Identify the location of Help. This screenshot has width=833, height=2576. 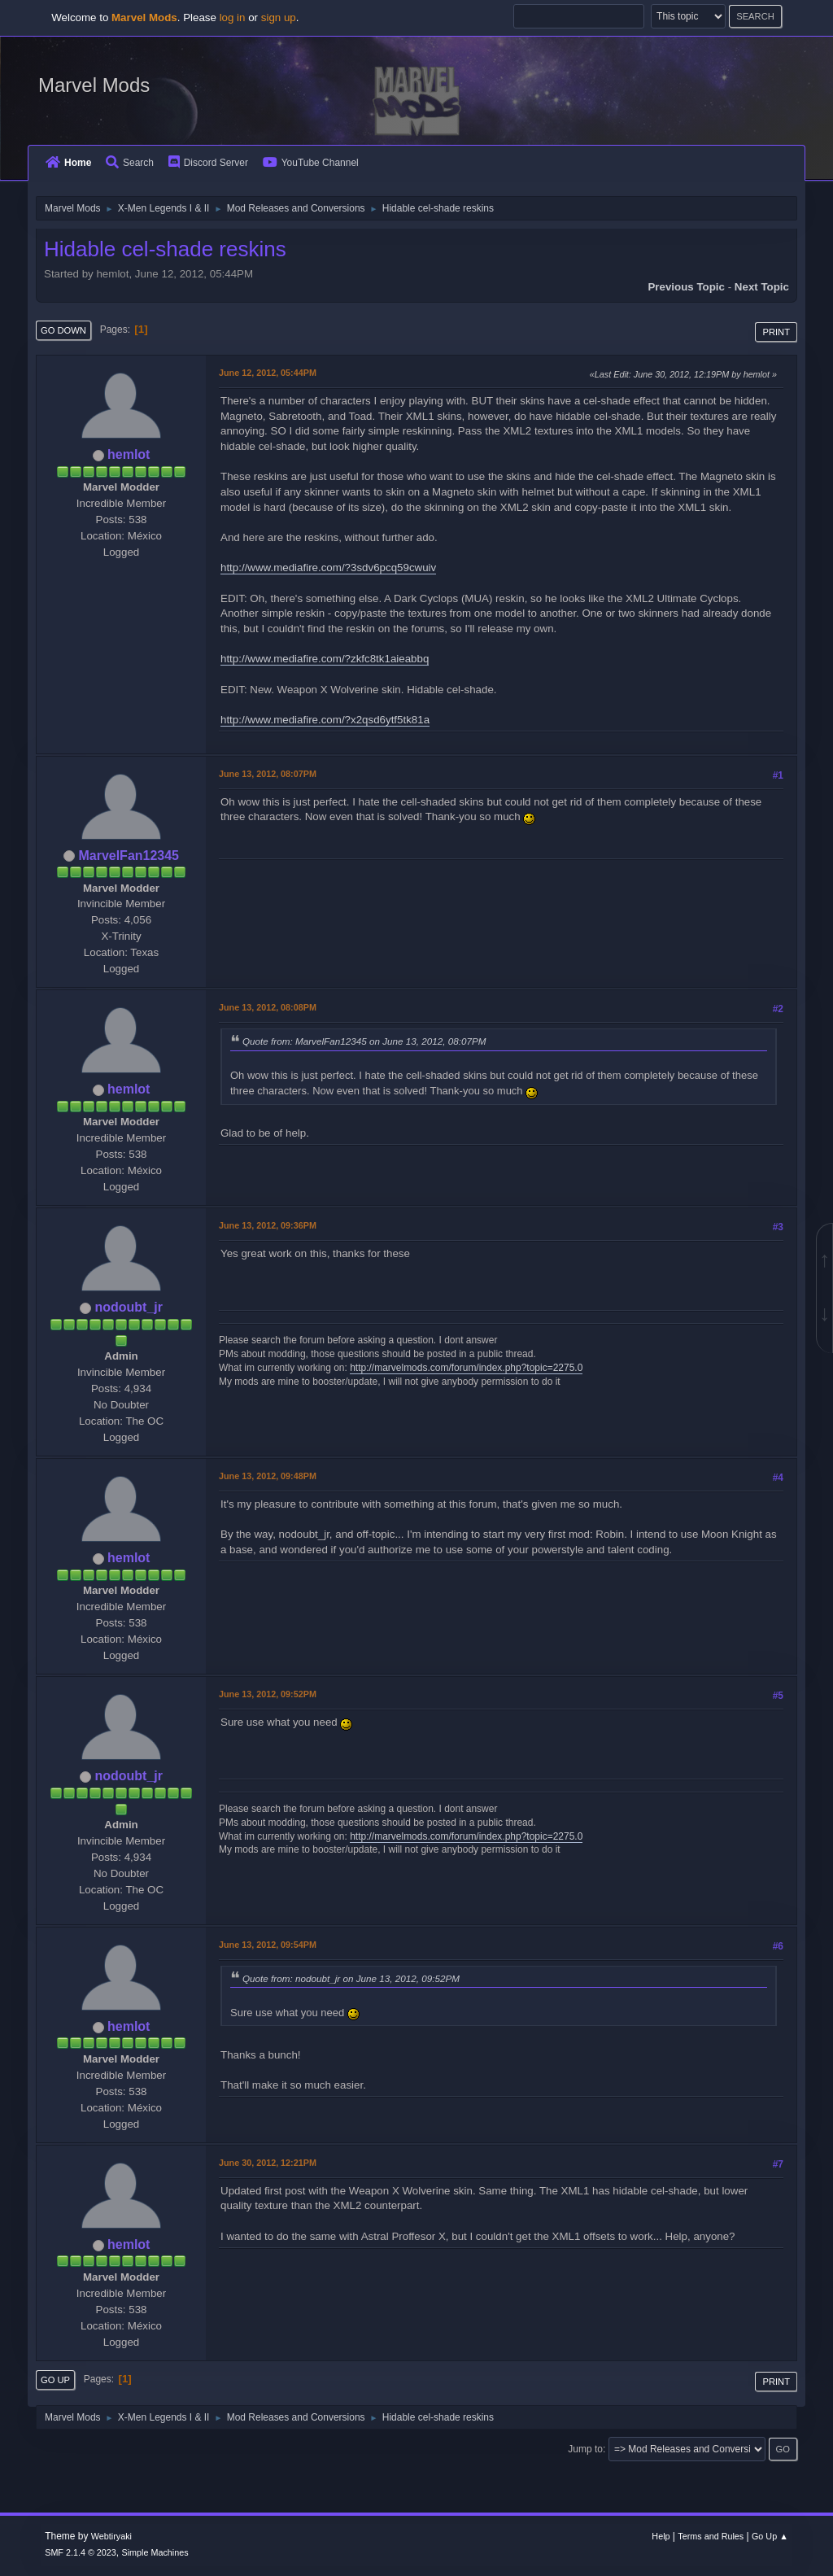
(660, 2536).